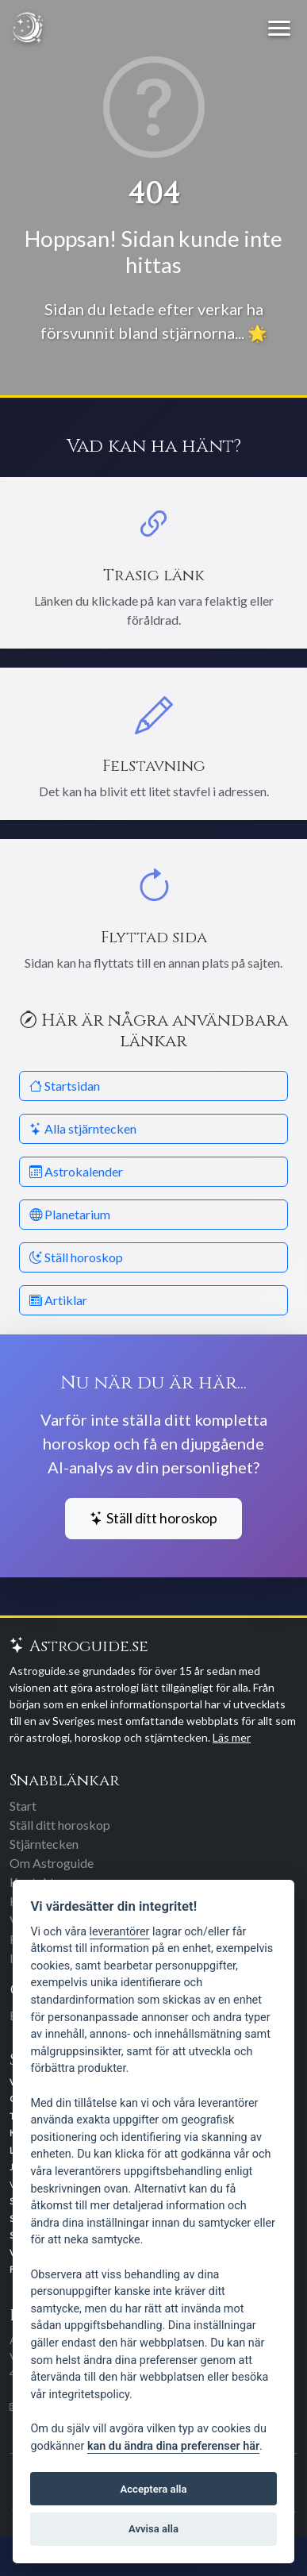 This screenshot has width=307, height=2576. Describe the element at coordinates (120, 1932) in the screenshot. I see `leverantörer` at that location.